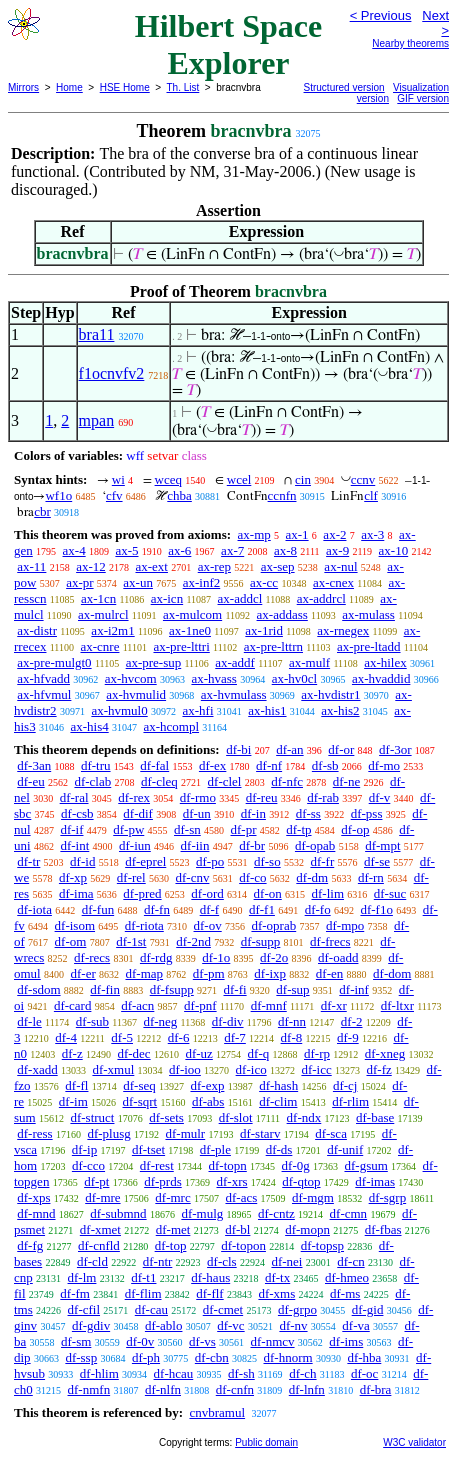  What do you see at coordinates (385, 662) in the screenshot?
I see `ax-hilex` at bounding box center [385, 662].